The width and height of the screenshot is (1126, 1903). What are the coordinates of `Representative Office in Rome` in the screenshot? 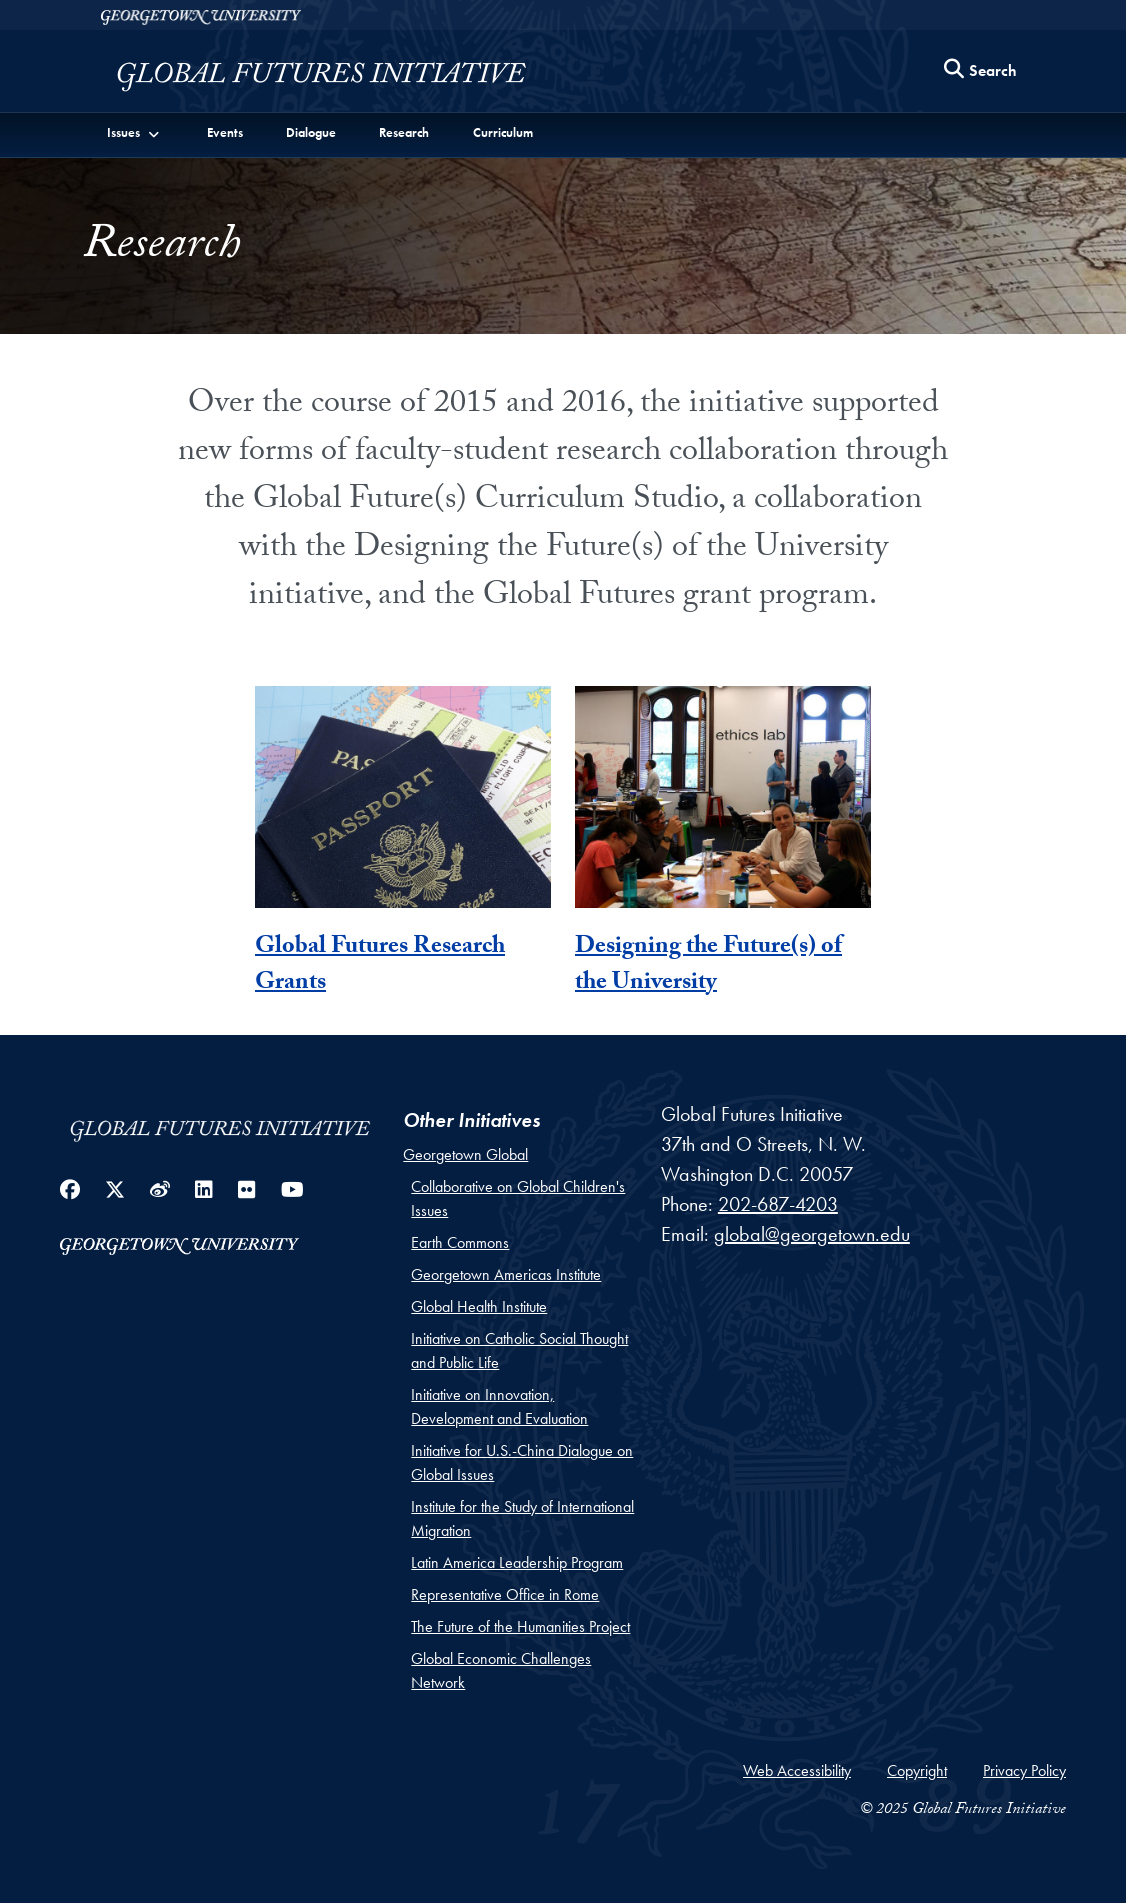 It's located at (505, 1594).